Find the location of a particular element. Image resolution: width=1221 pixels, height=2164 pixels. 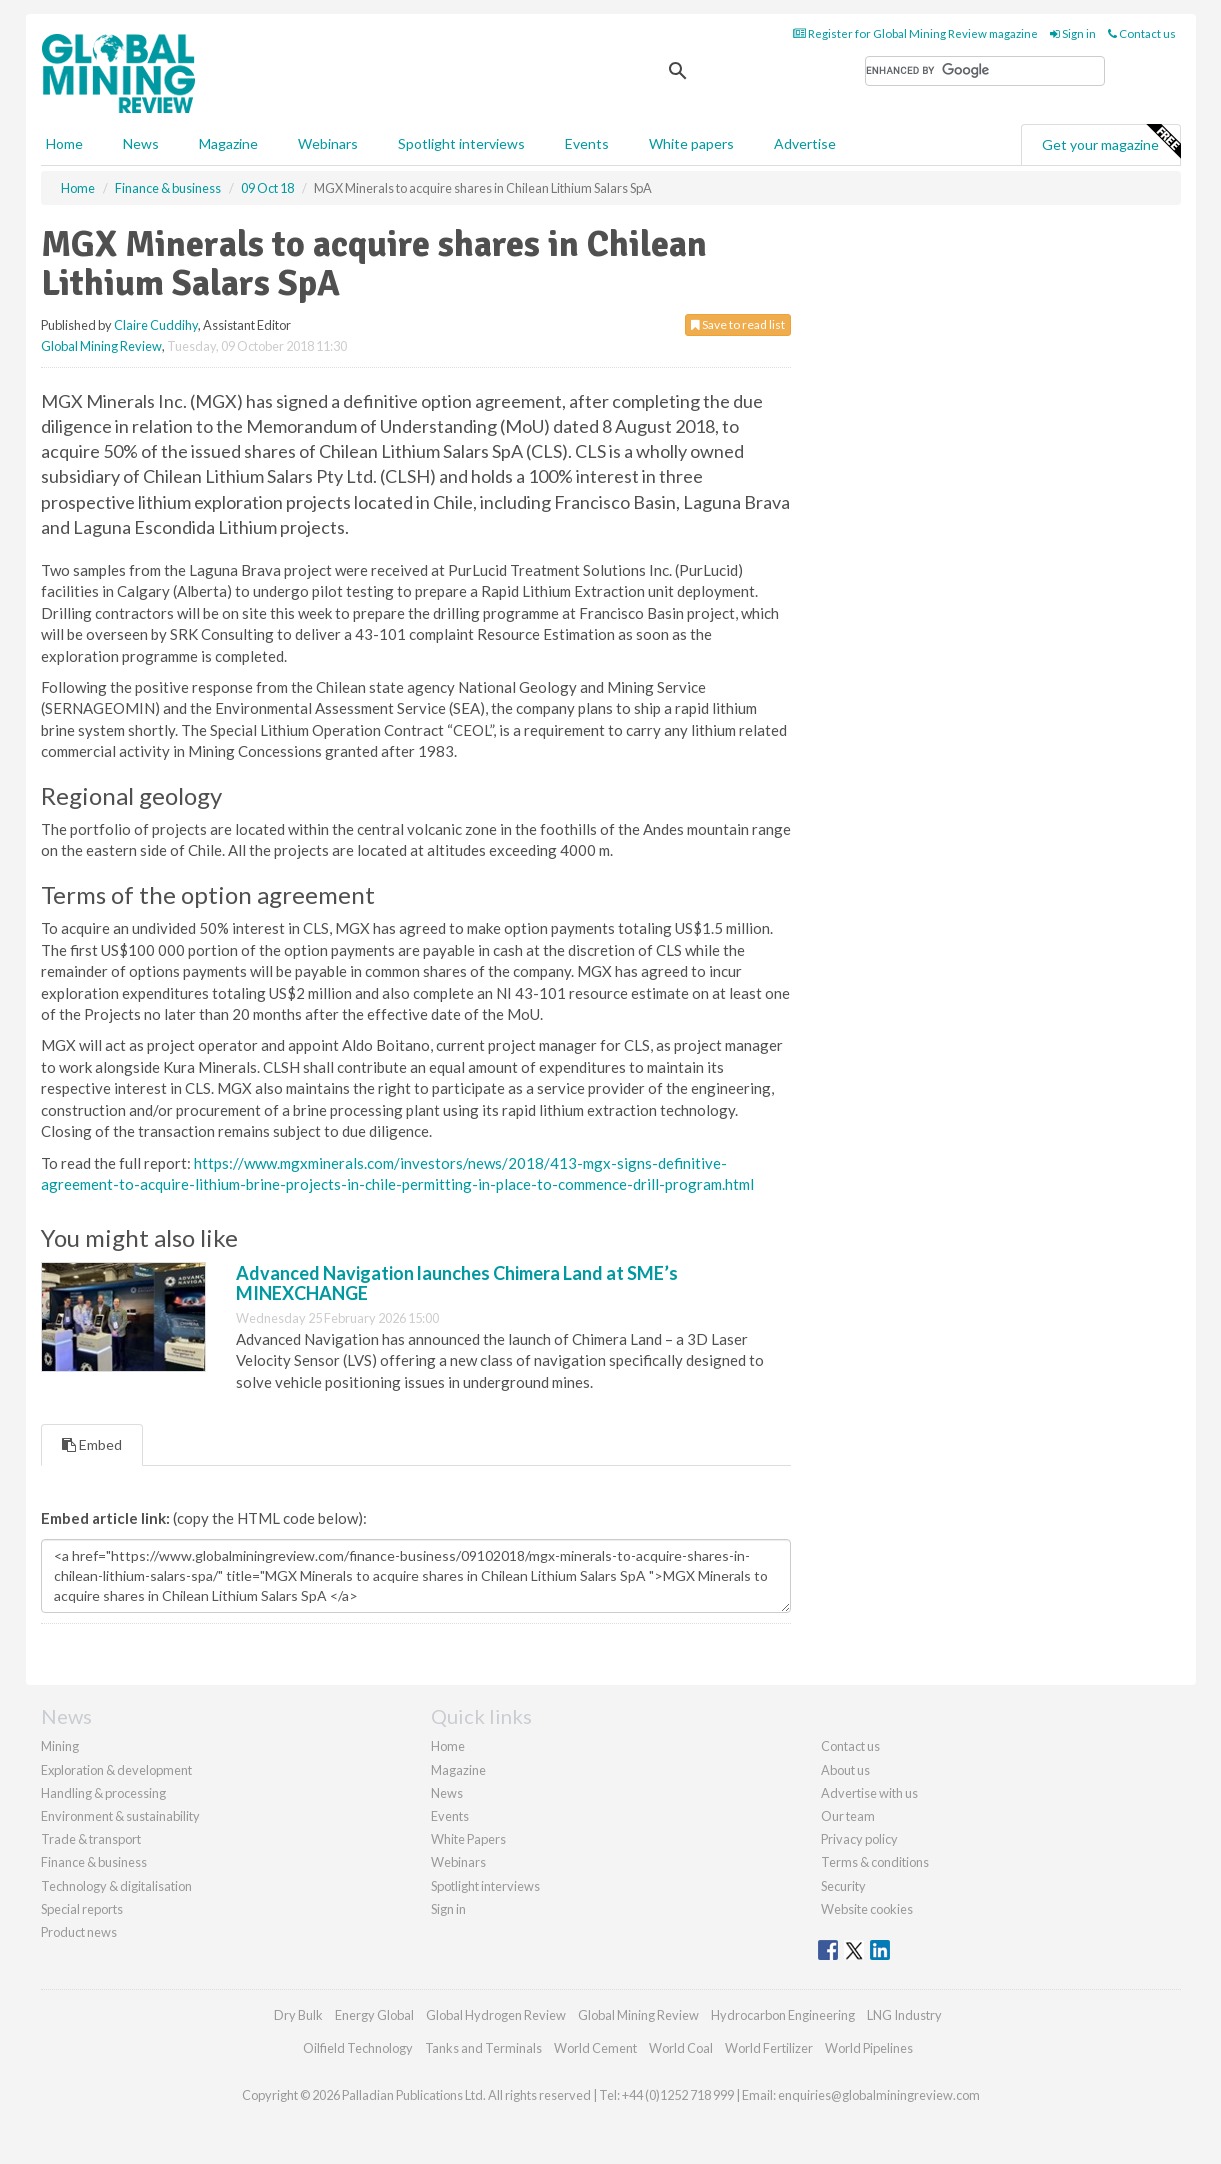

Website cookies is located at coordinates (867, 1909).